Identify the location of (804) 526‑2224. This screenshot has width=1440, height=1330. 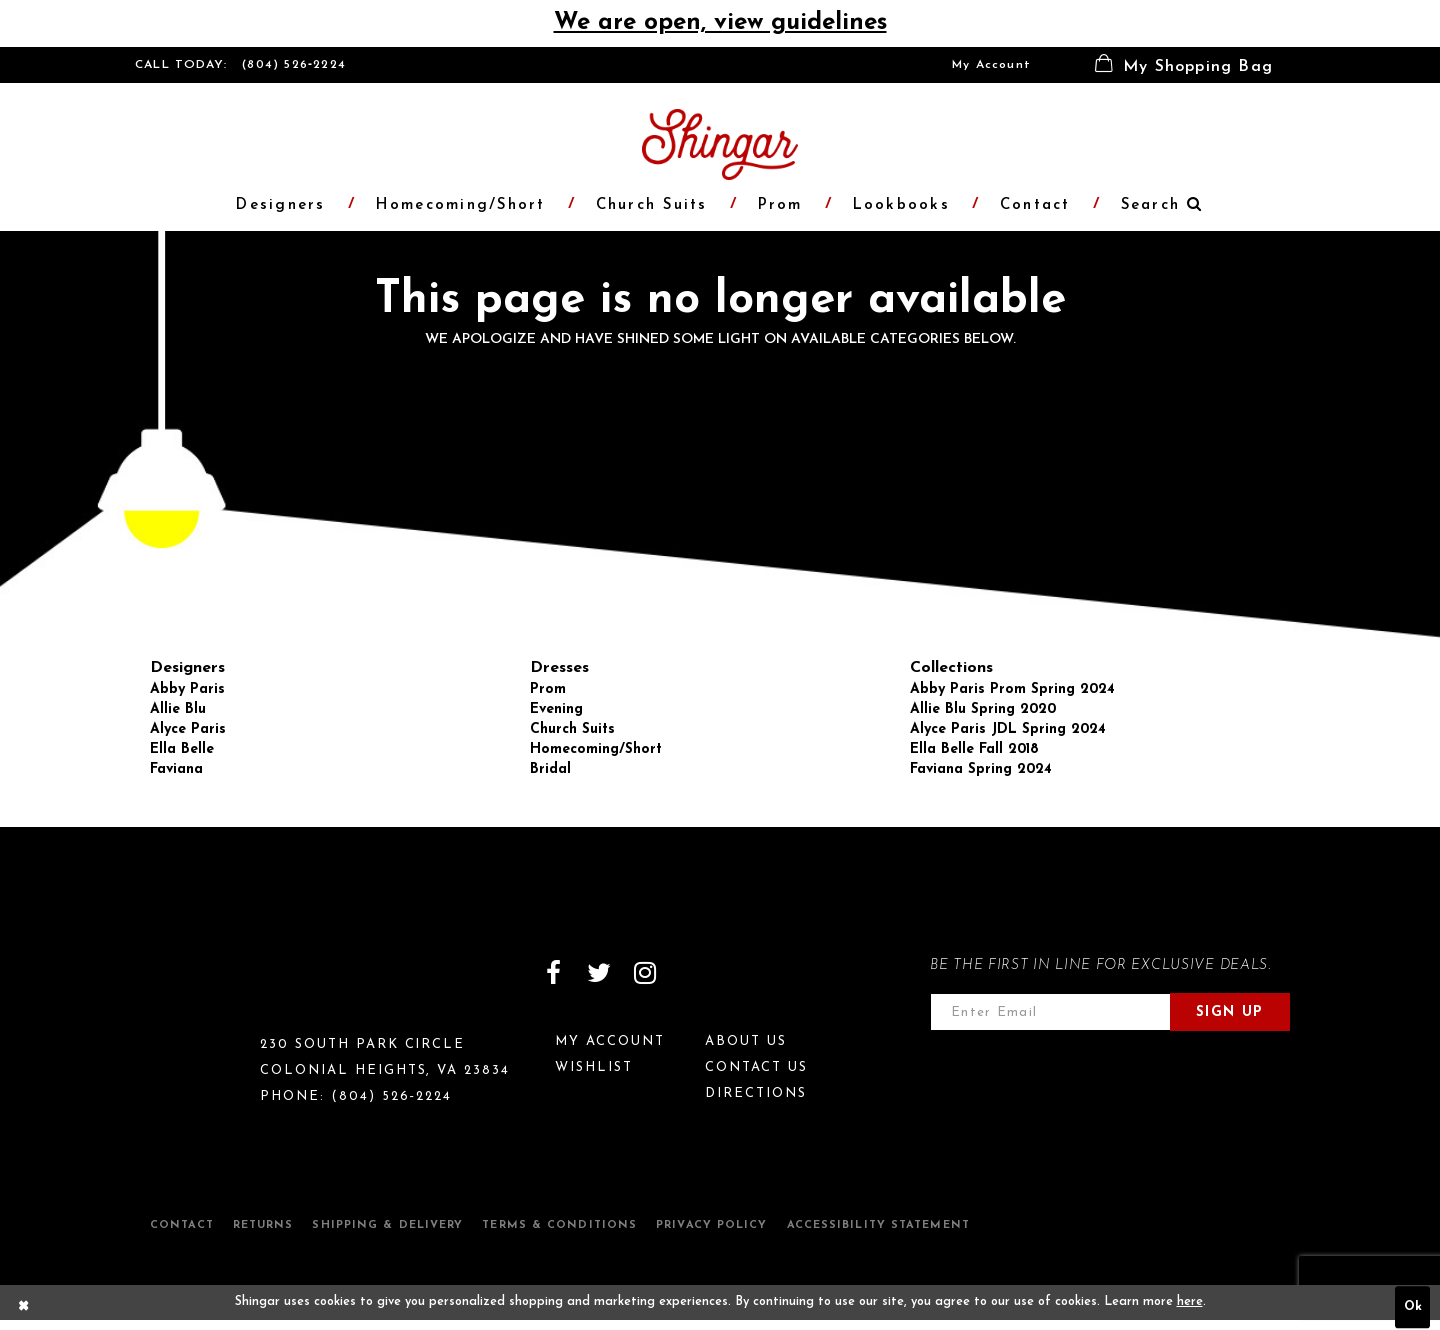
(294, 65).